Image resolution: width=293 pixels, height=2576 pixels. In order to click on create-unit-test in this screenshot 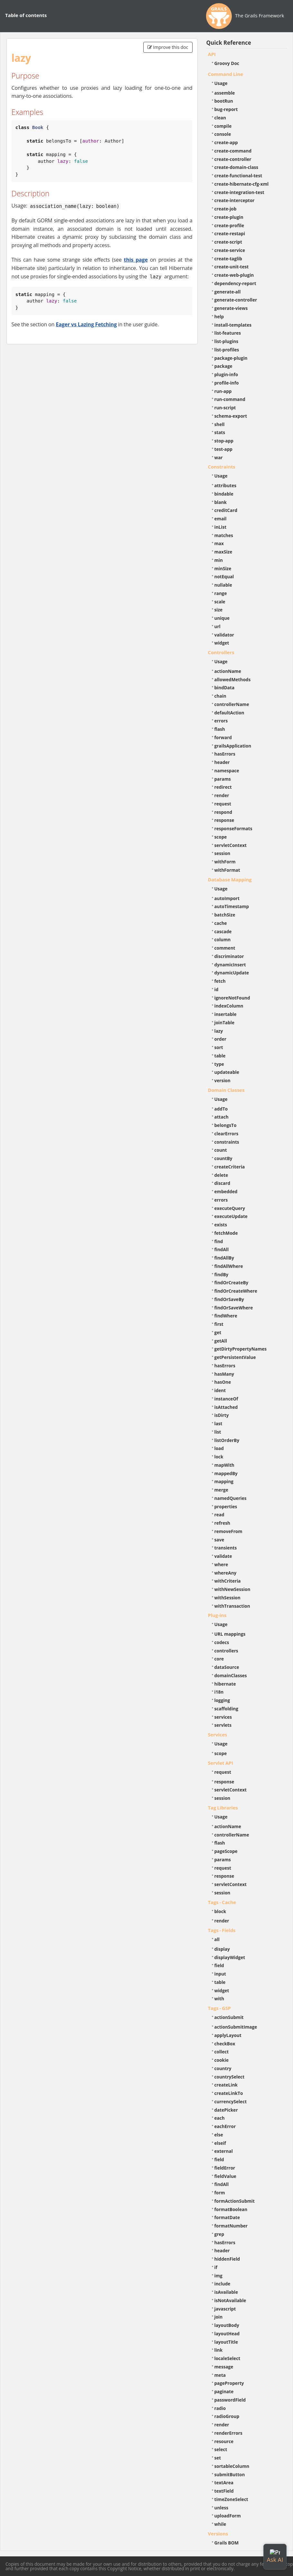, I will do `click(231, 267)`.